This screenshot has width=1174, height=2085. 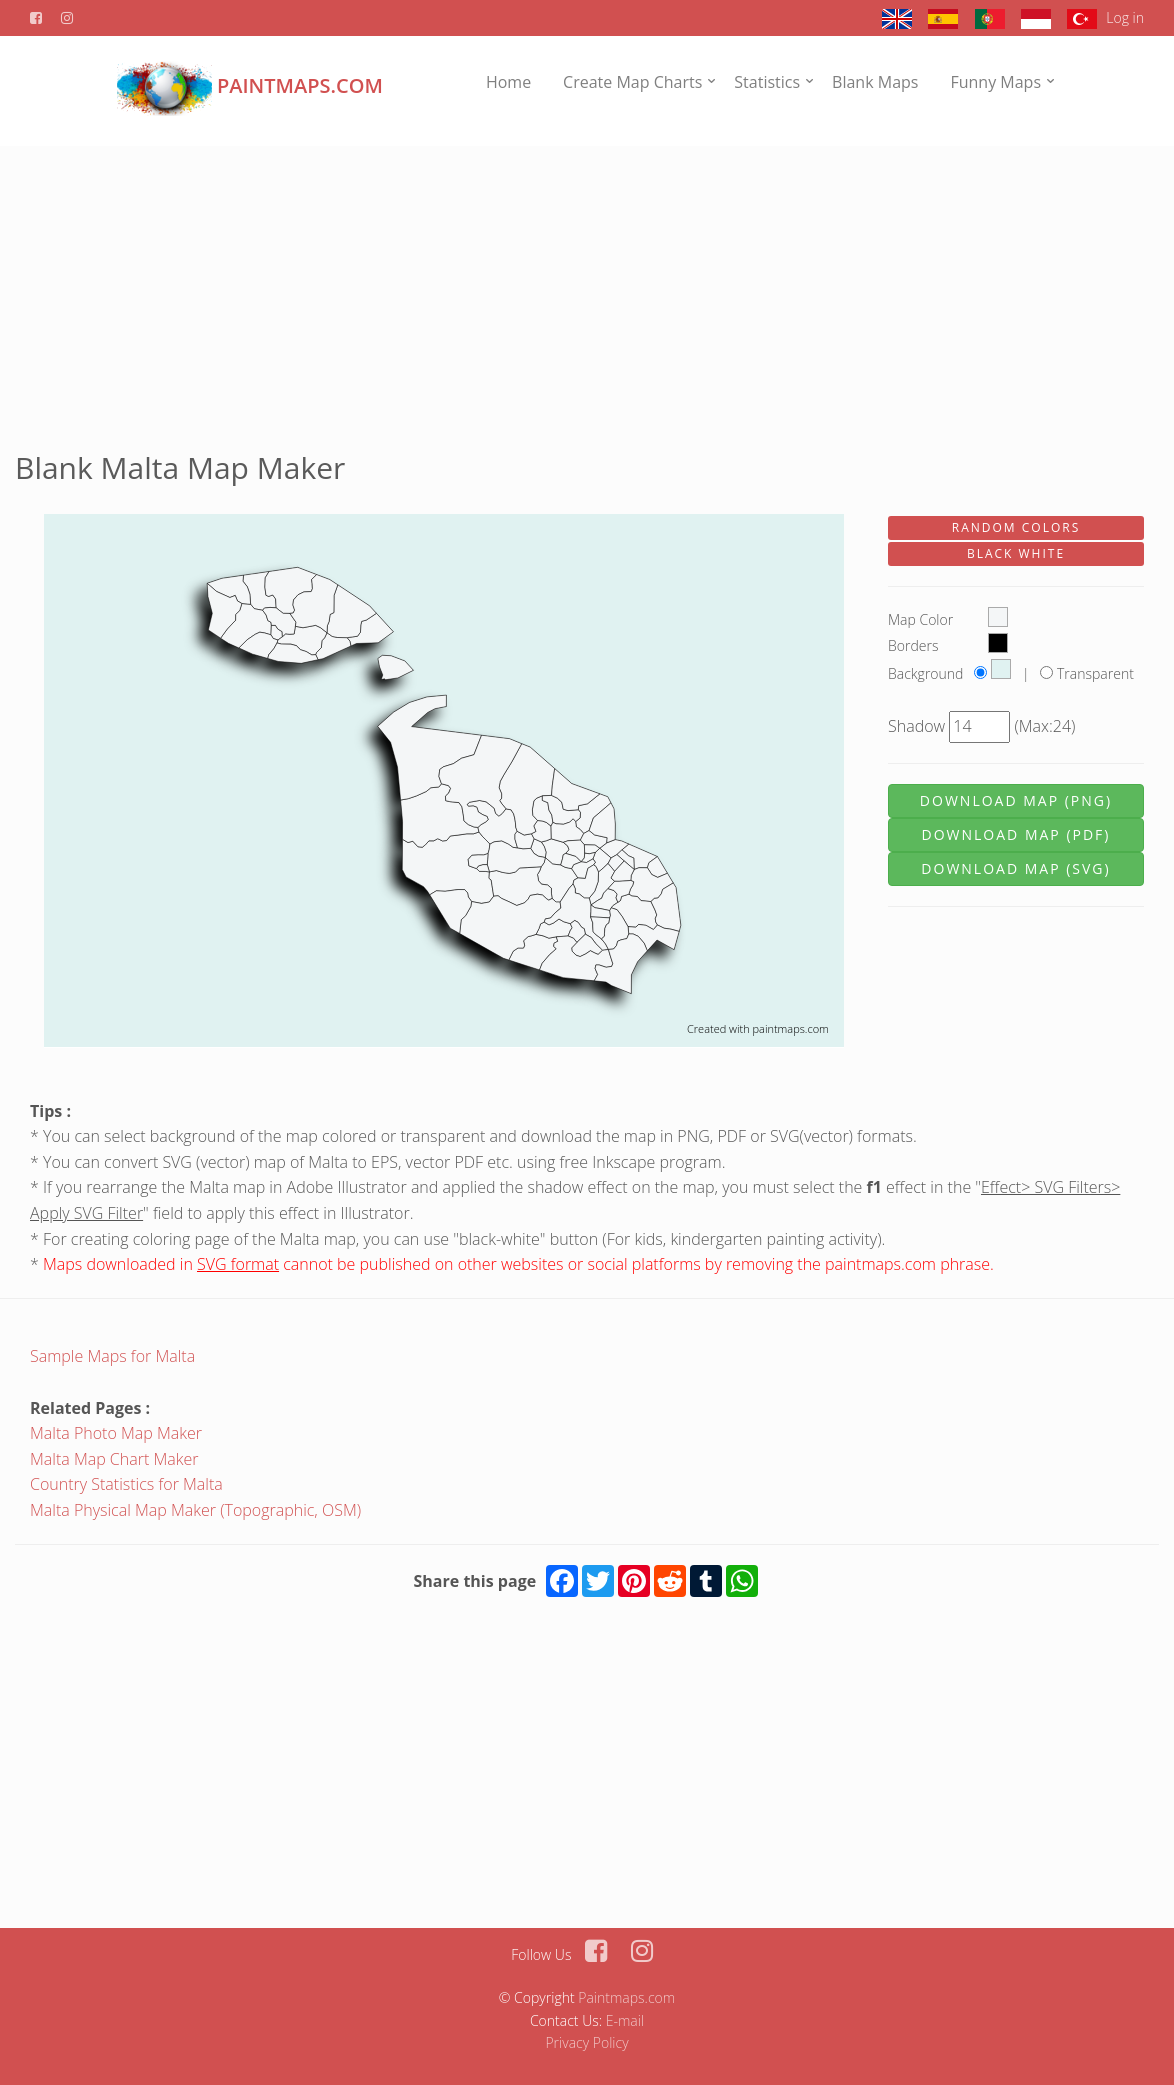 I want to click on Funny Maps, so click(x=995, y=82).